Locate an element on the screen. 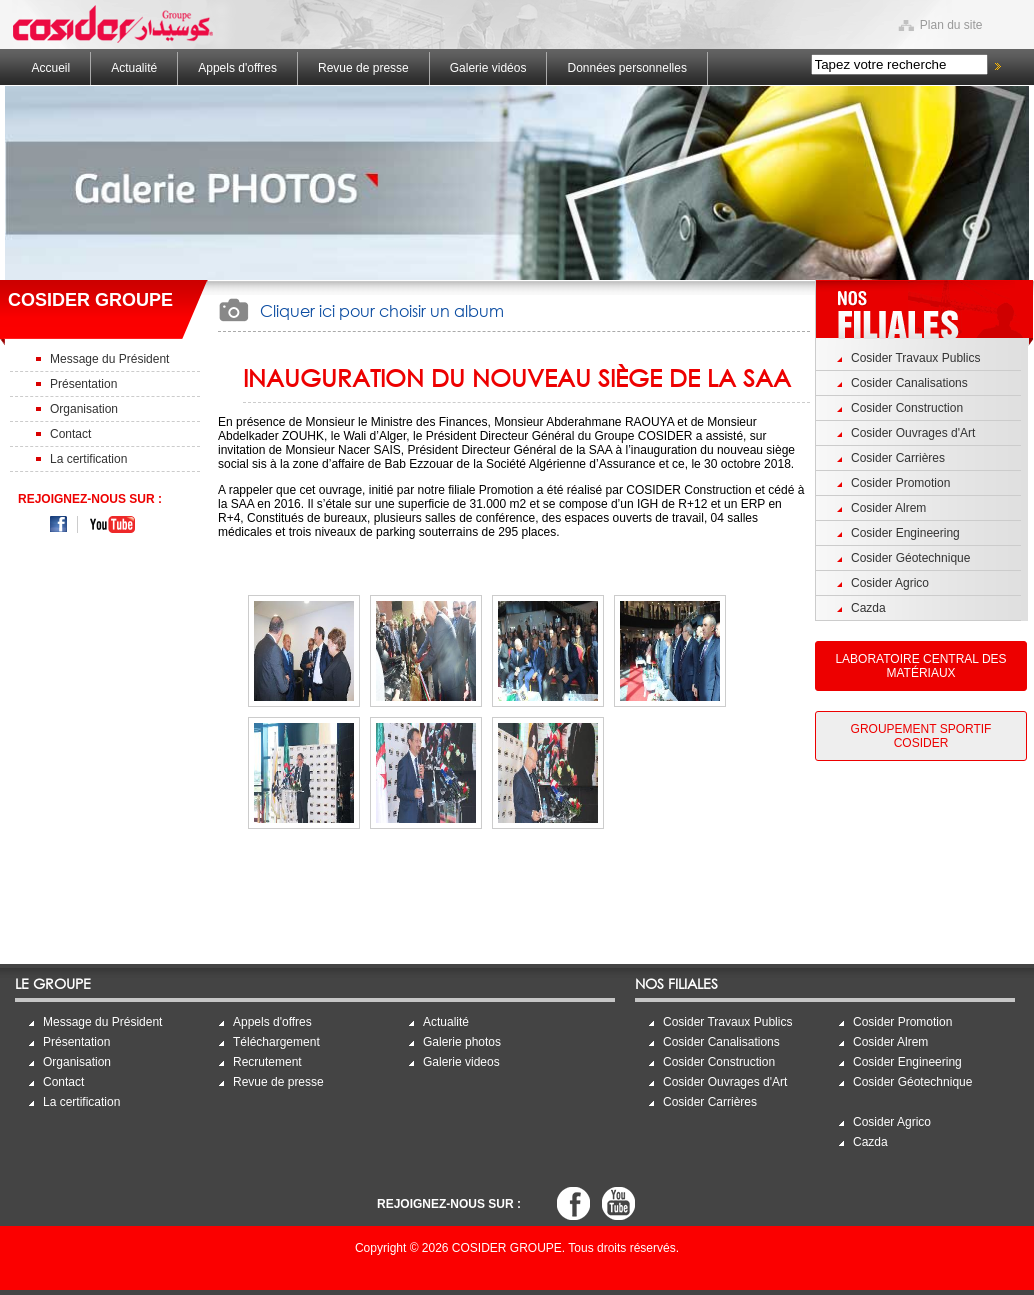 The width and height of the screenshot is (1034, 1295). Actualité is located at coordinates (134, 68).